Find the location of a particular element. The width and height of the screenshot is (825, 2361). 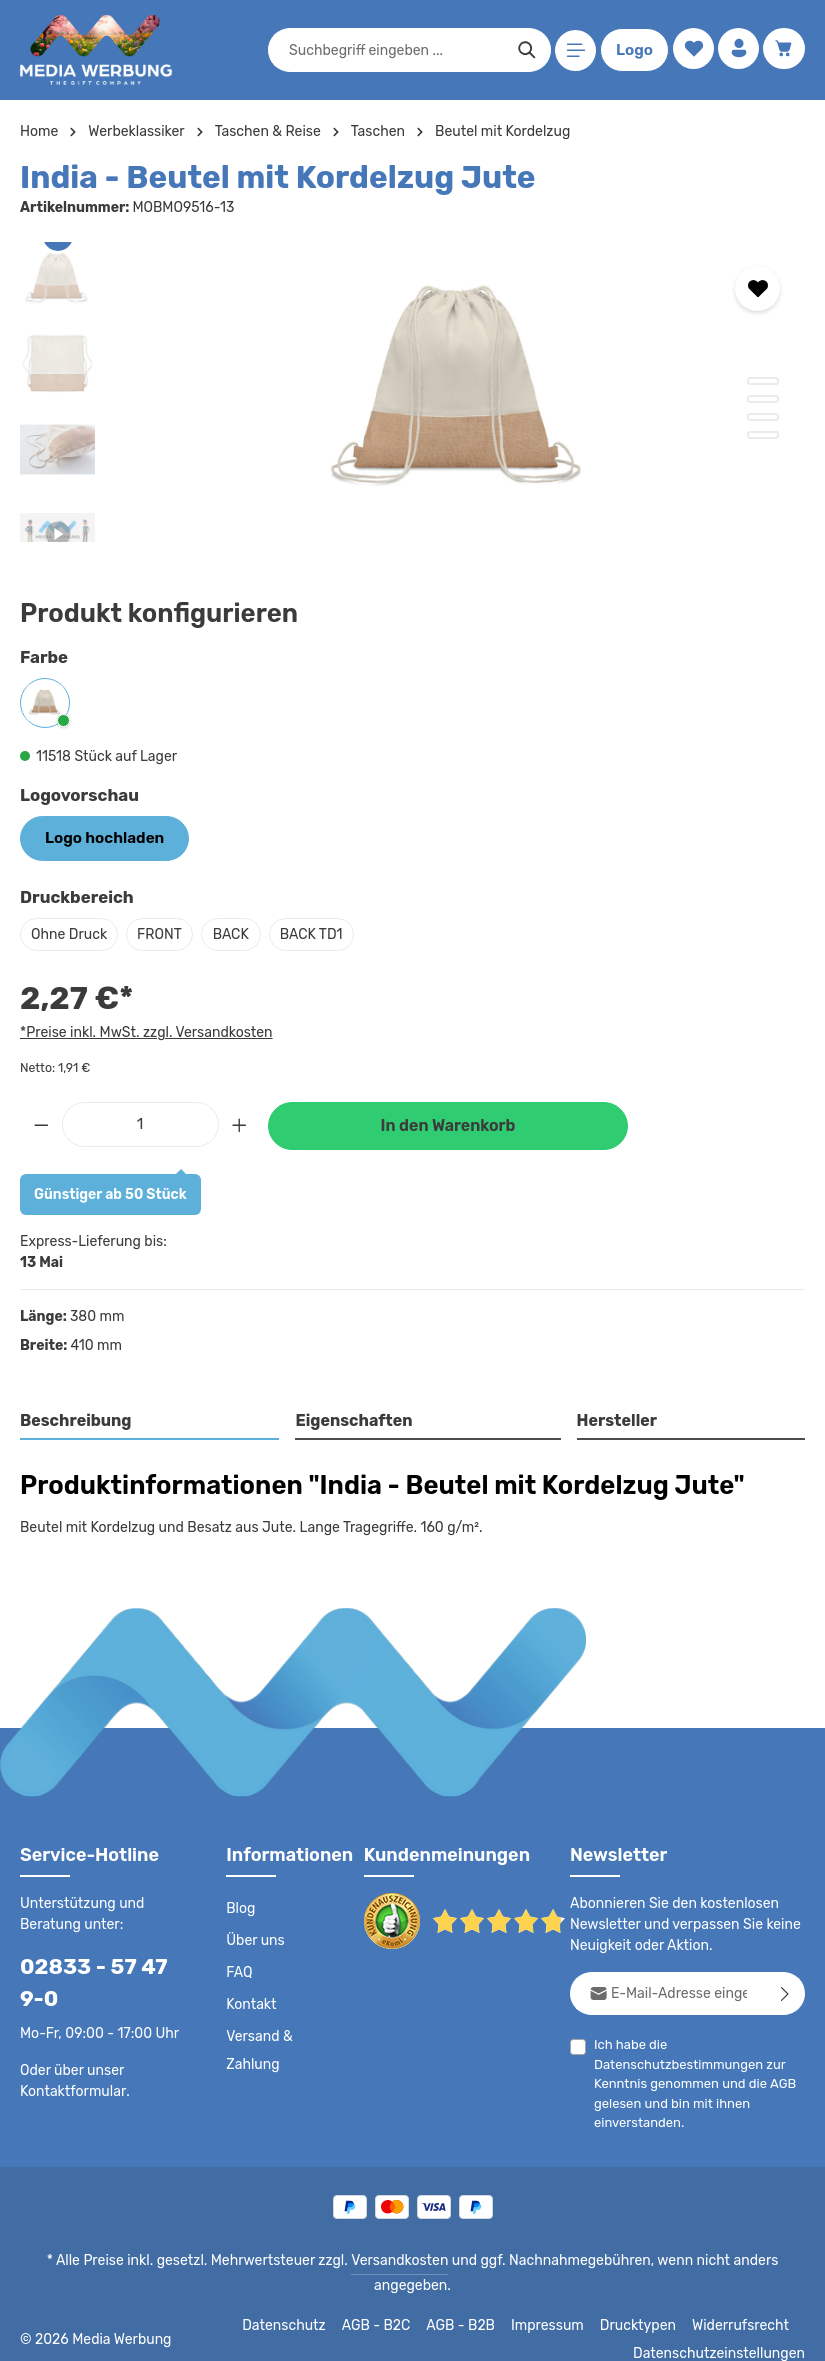

[Menü] is located at coordinates (572, 50).